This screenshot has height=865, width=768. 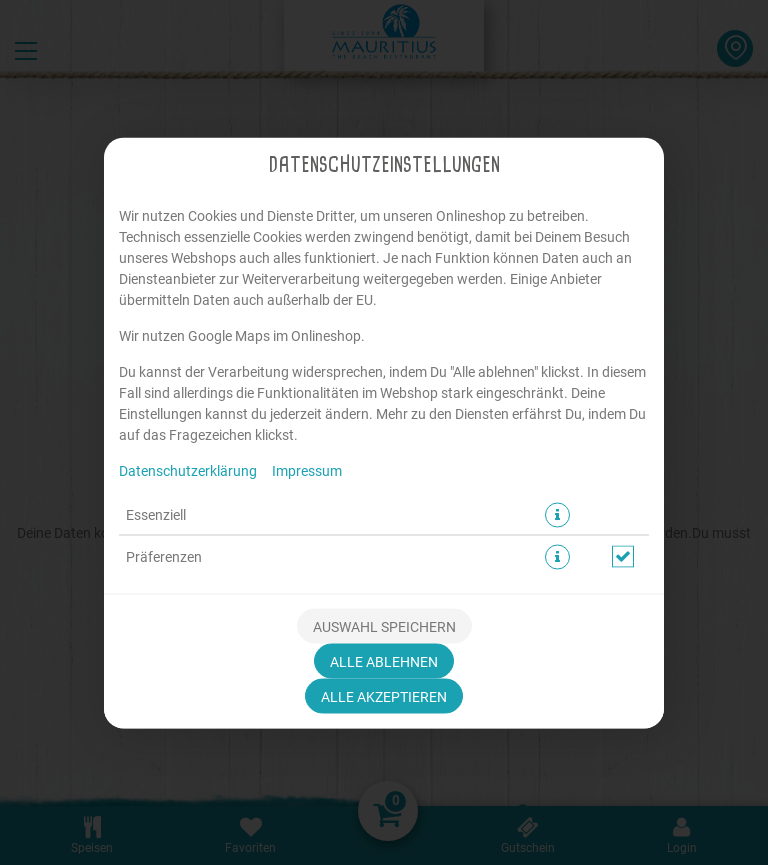 What do you see at coordinates (384, 695) in the screenshot?
I see `Alle akzeptieren [Alle Cookie-Kategorien akzeptieren]` at bounding box center [384, 695].